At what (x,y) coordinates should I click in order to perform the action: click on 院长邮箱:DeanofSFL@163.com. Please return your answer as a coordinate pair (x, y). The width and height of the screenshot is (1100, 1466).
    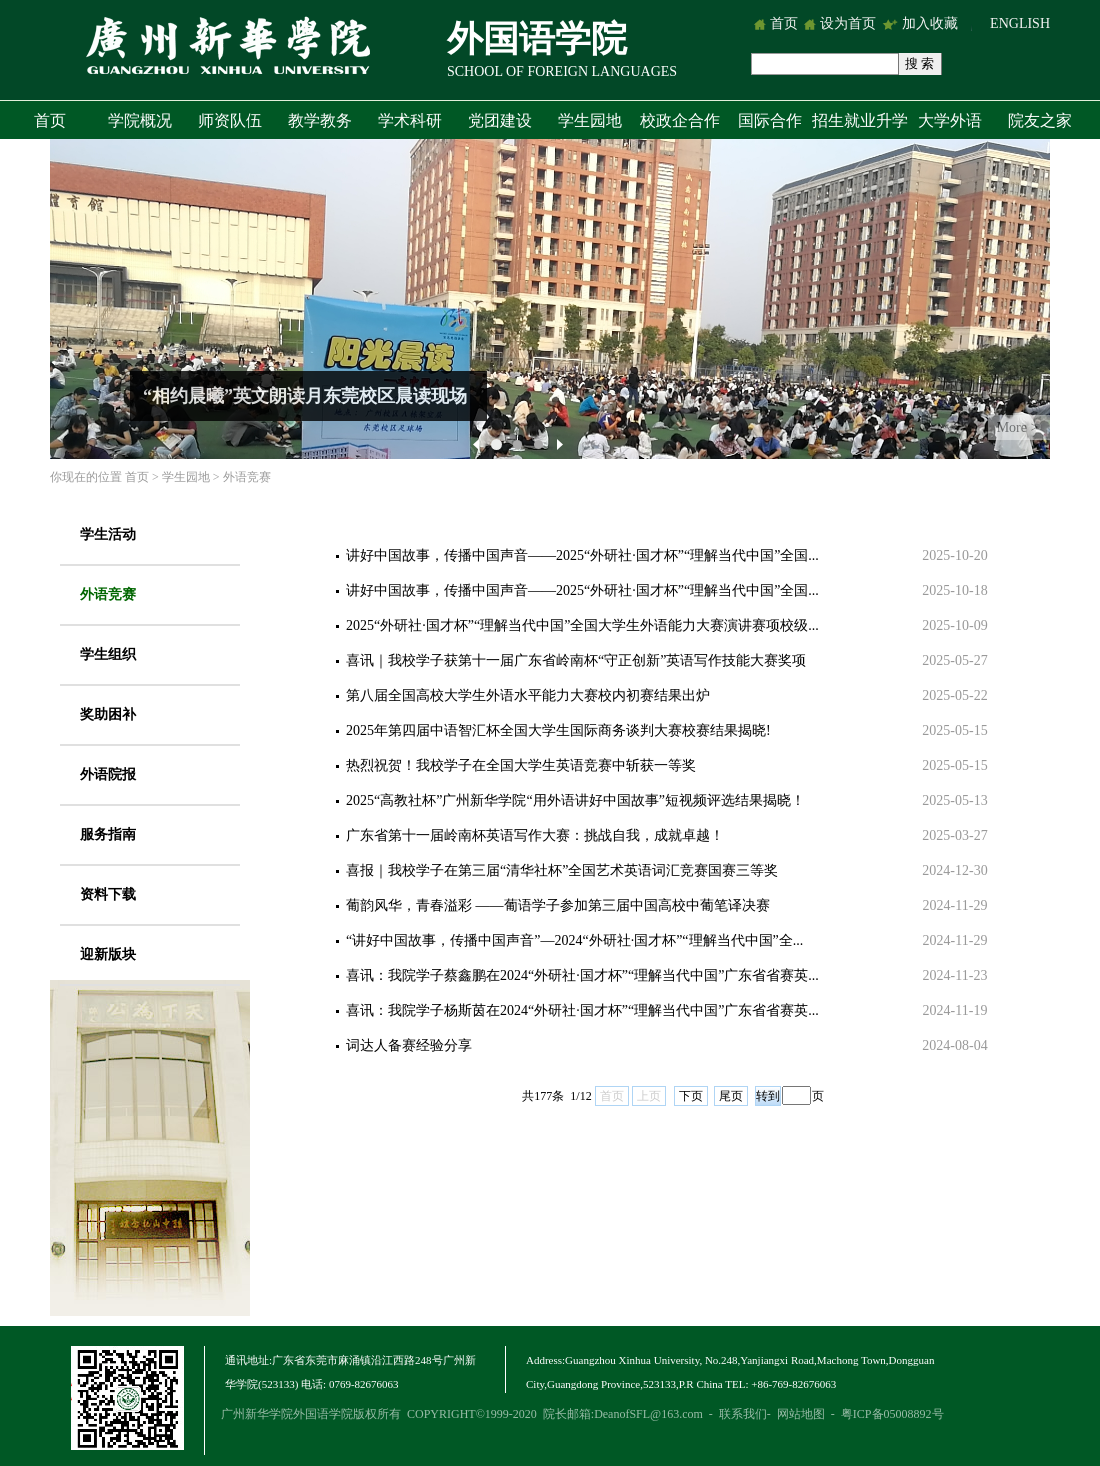
    Looking at the image, I should click on (623, 1414).